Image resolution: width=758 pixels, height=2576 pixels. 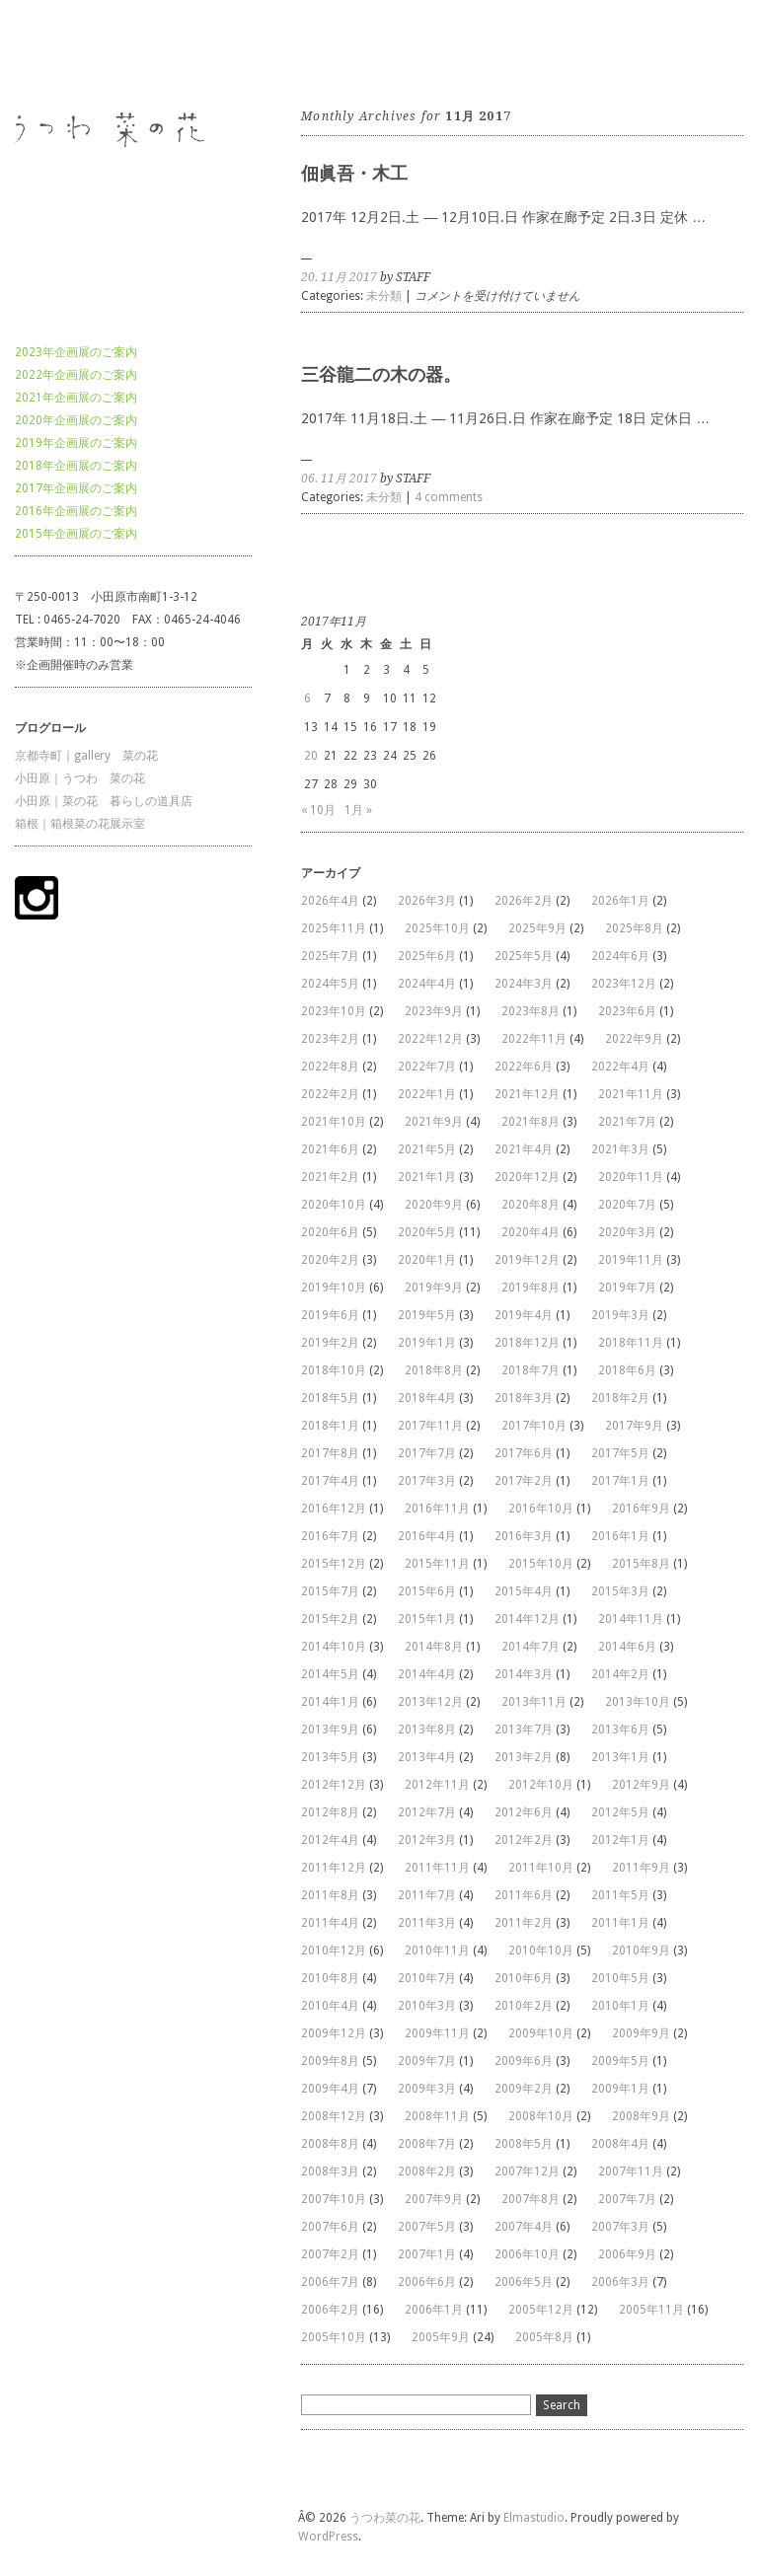 I want to click on 2010年2月, so click(x=523, y=2006).